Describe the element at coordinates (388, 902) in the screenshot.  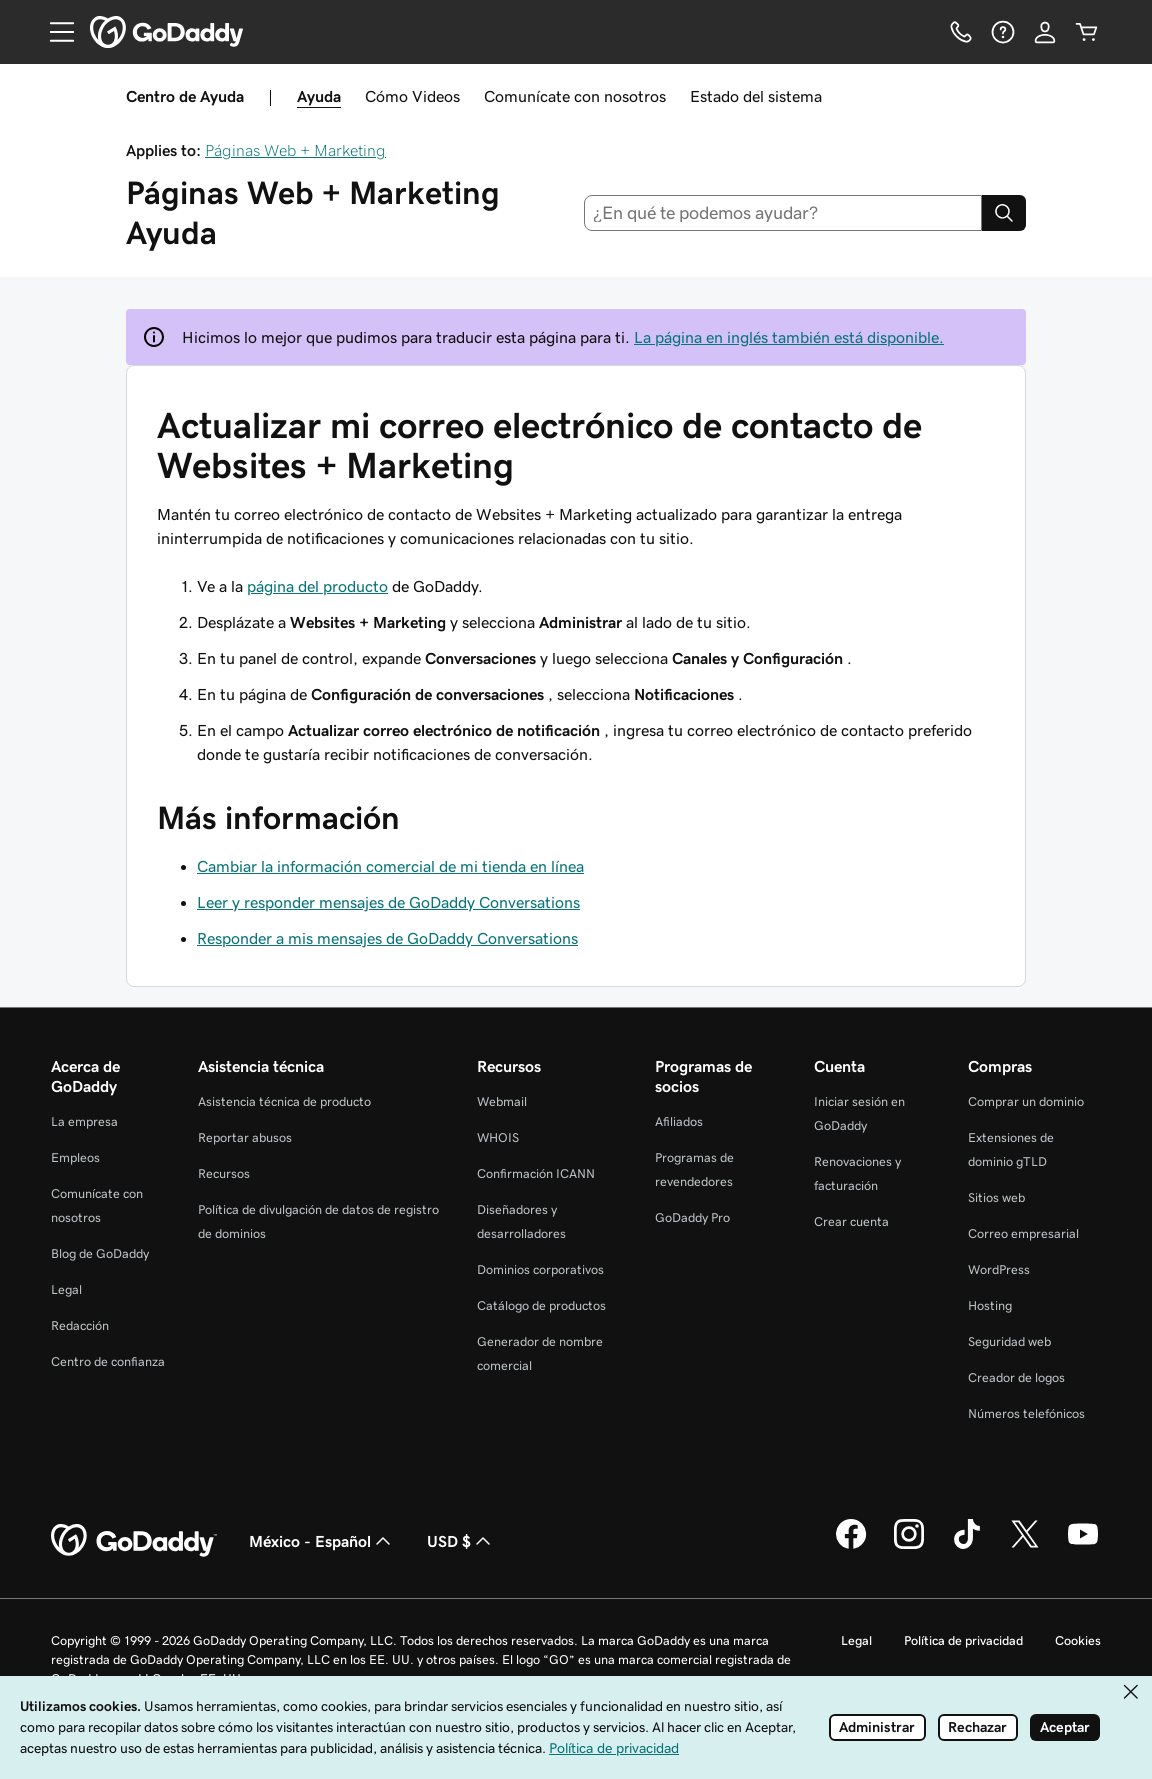
I see `Leer y responder mensajes de GoDaddy Conversations` at that location.